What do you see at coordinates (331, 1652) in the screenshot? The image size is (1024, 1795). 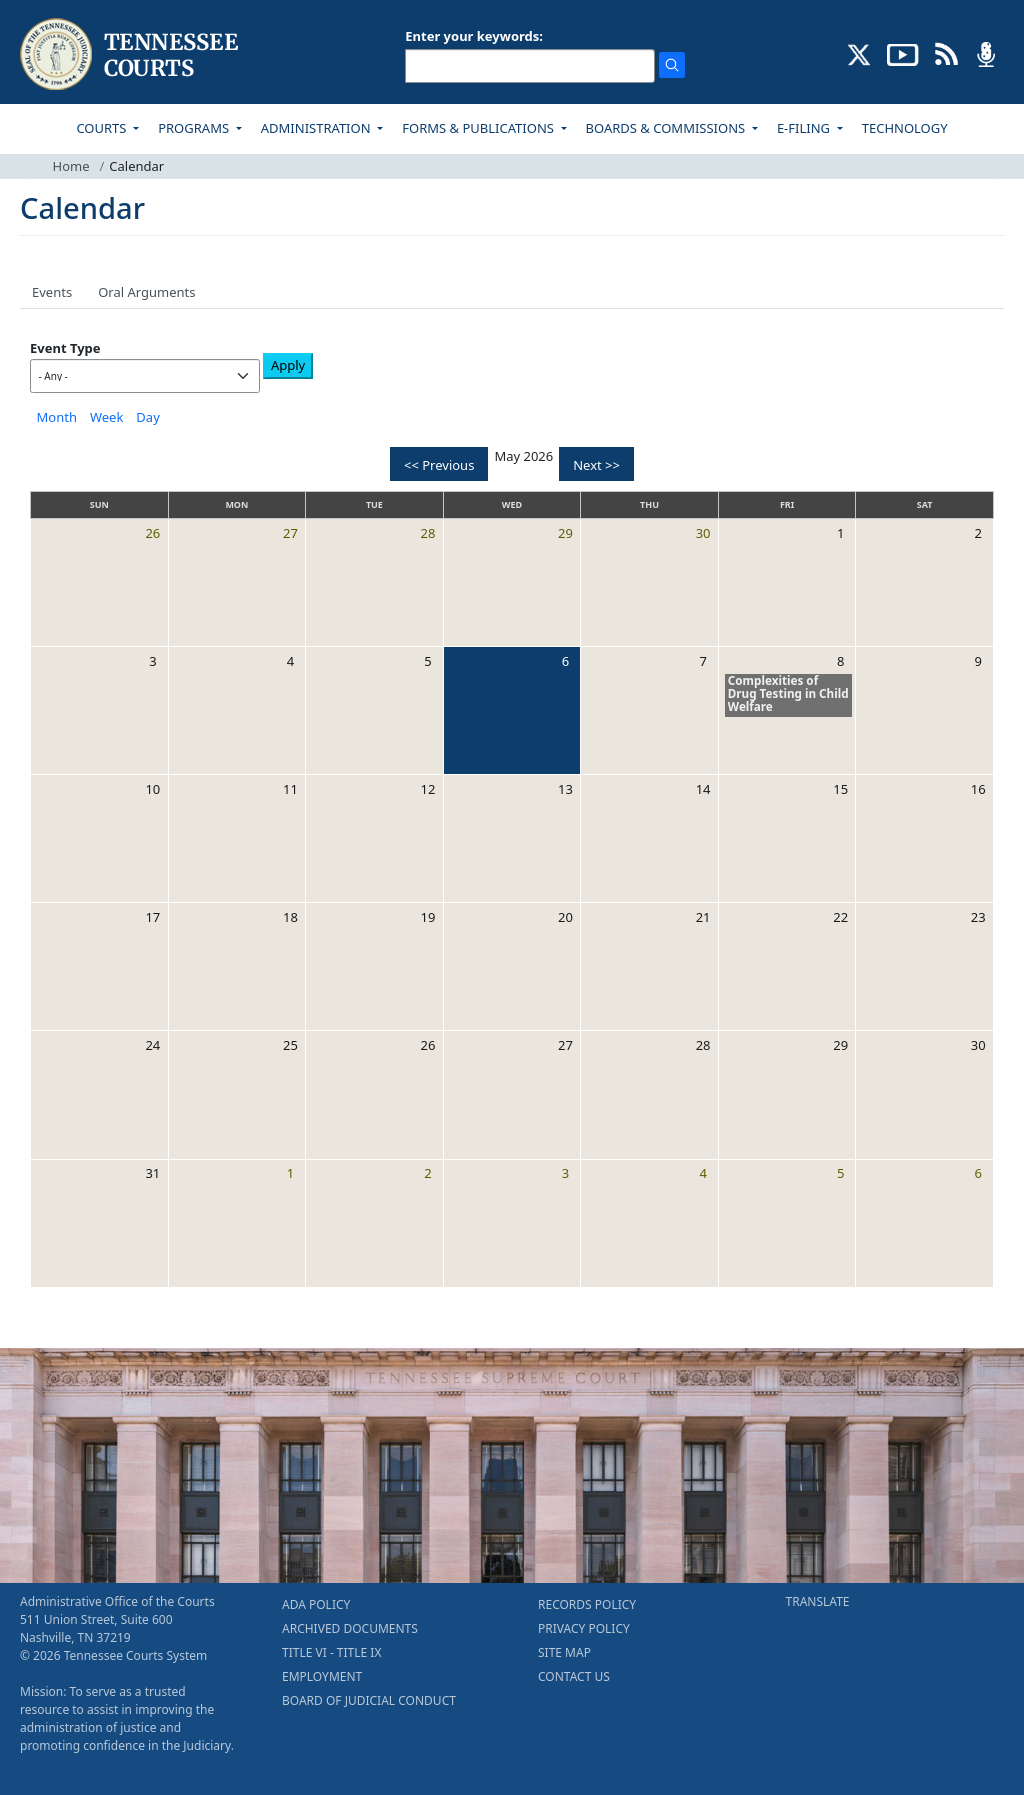 I see `TITLE VI - TITLE IX` at bounding box center [331, 1652].